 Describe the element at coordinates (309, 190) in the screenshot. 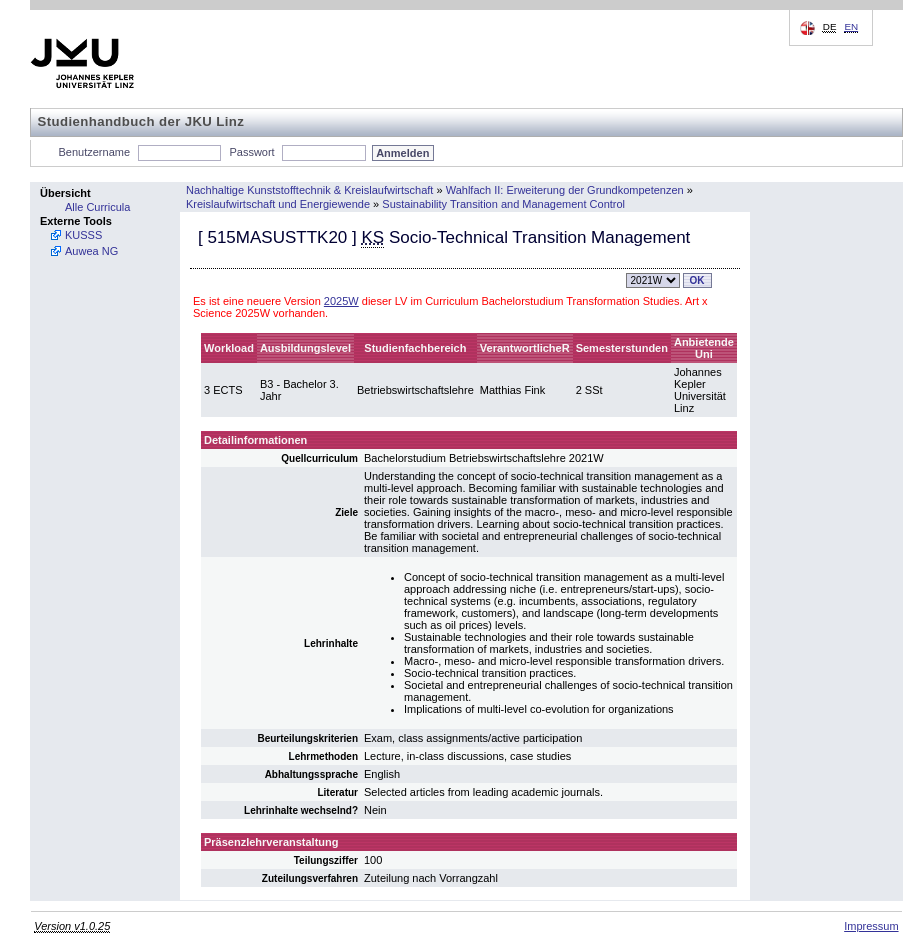

I see `Nachhaltige Kunststofftechnik & Kreislaufwirtschaft` at that location.